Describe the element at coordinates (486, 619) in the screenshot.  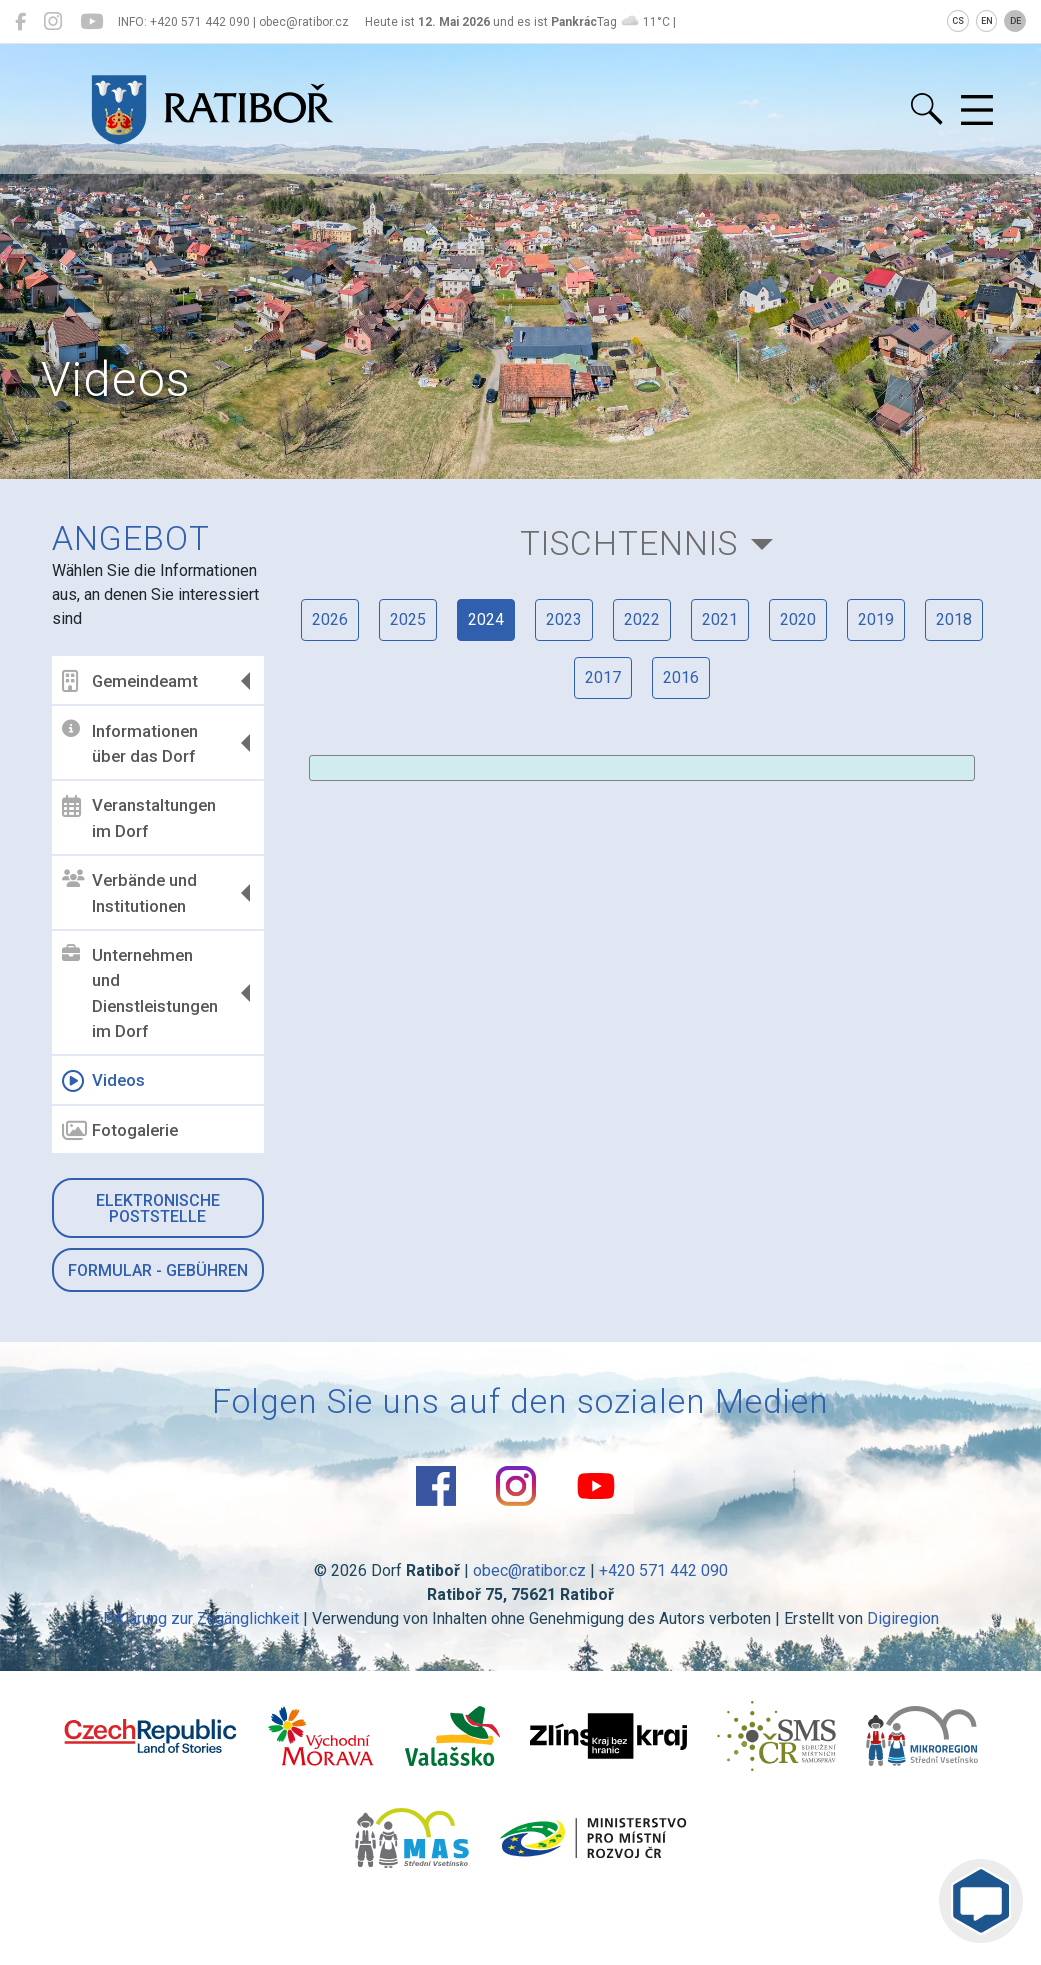
I see `2024` at that location.